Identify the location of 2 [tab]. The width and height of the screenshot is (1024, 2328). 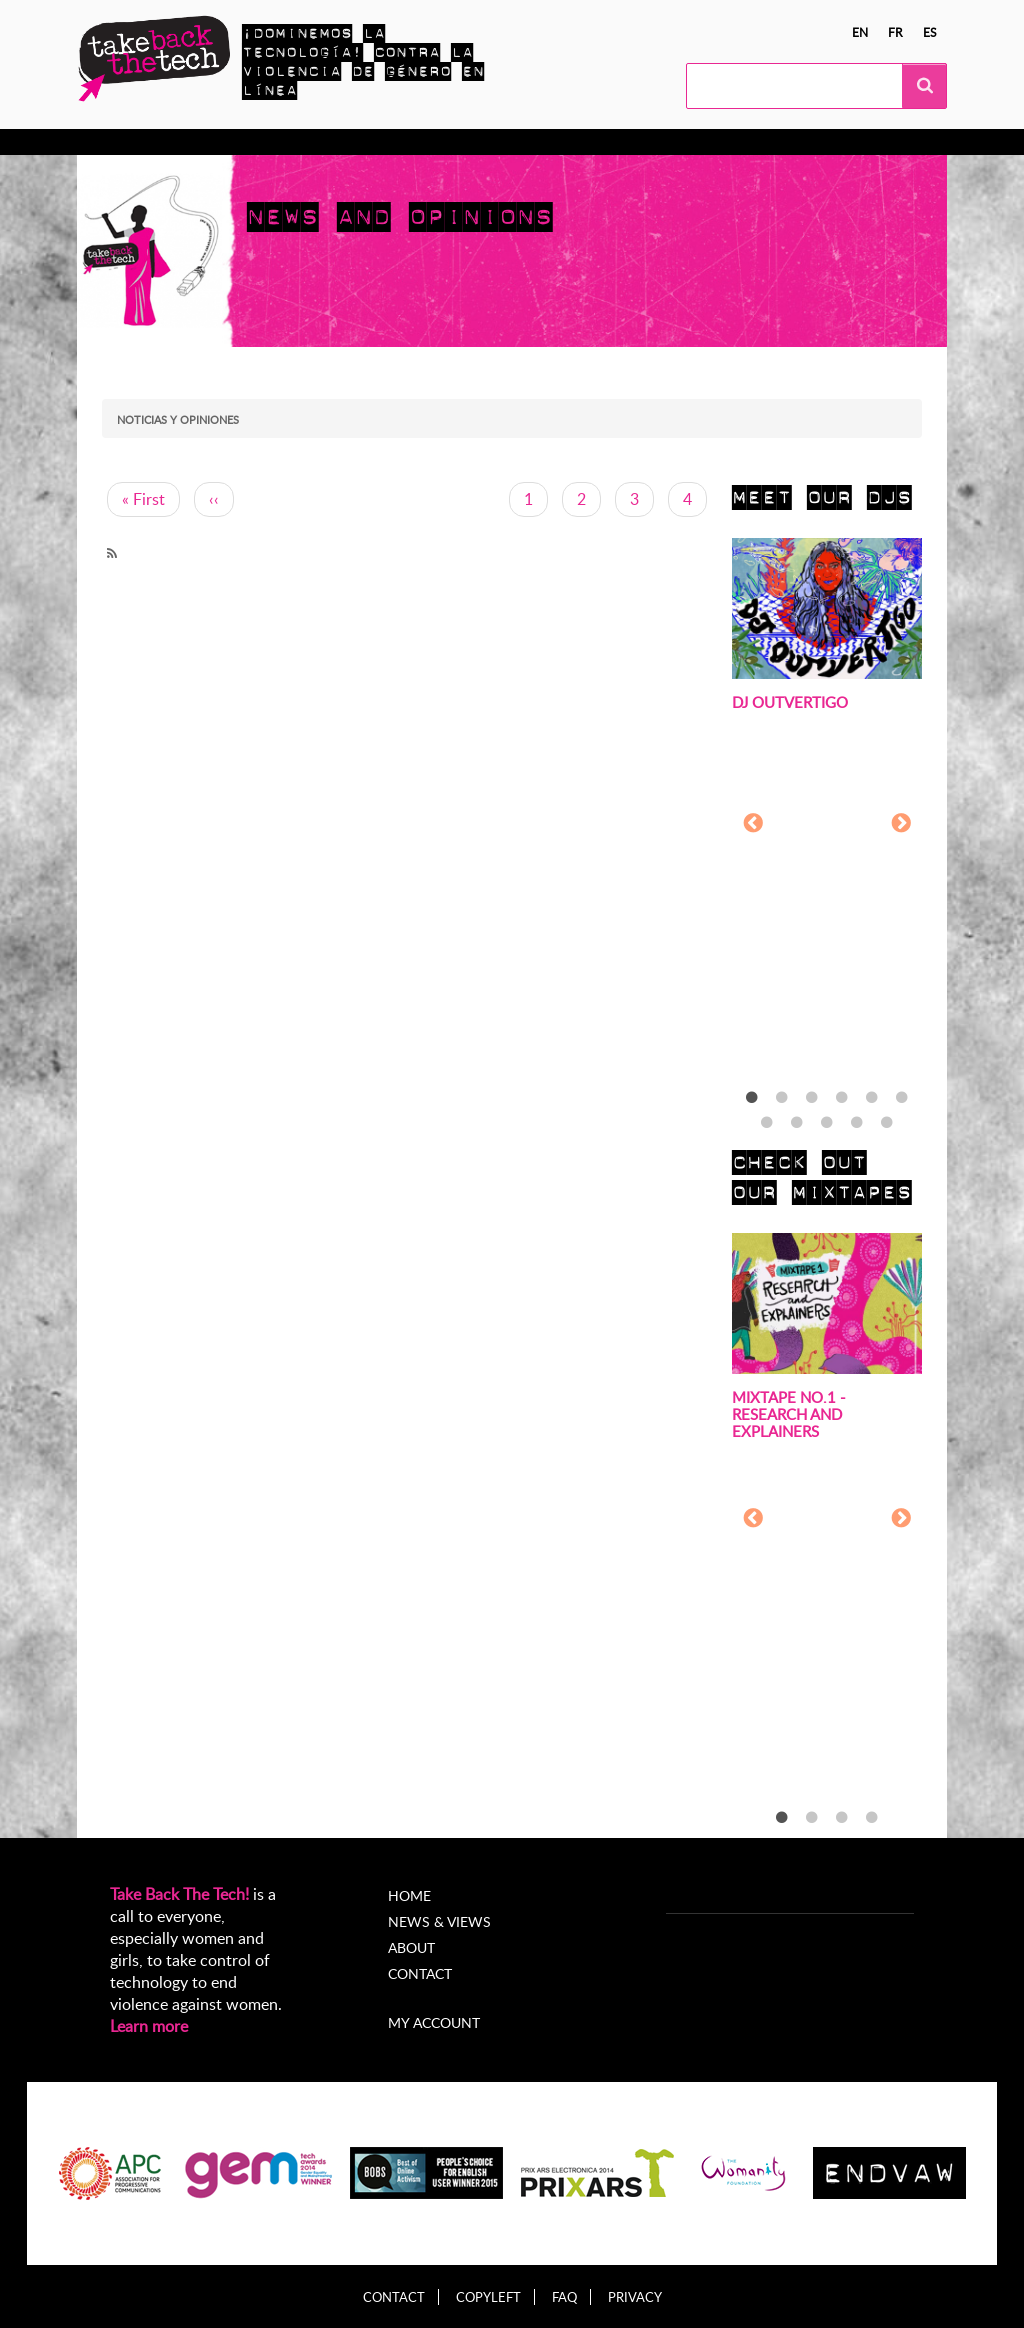
(782, 1098).